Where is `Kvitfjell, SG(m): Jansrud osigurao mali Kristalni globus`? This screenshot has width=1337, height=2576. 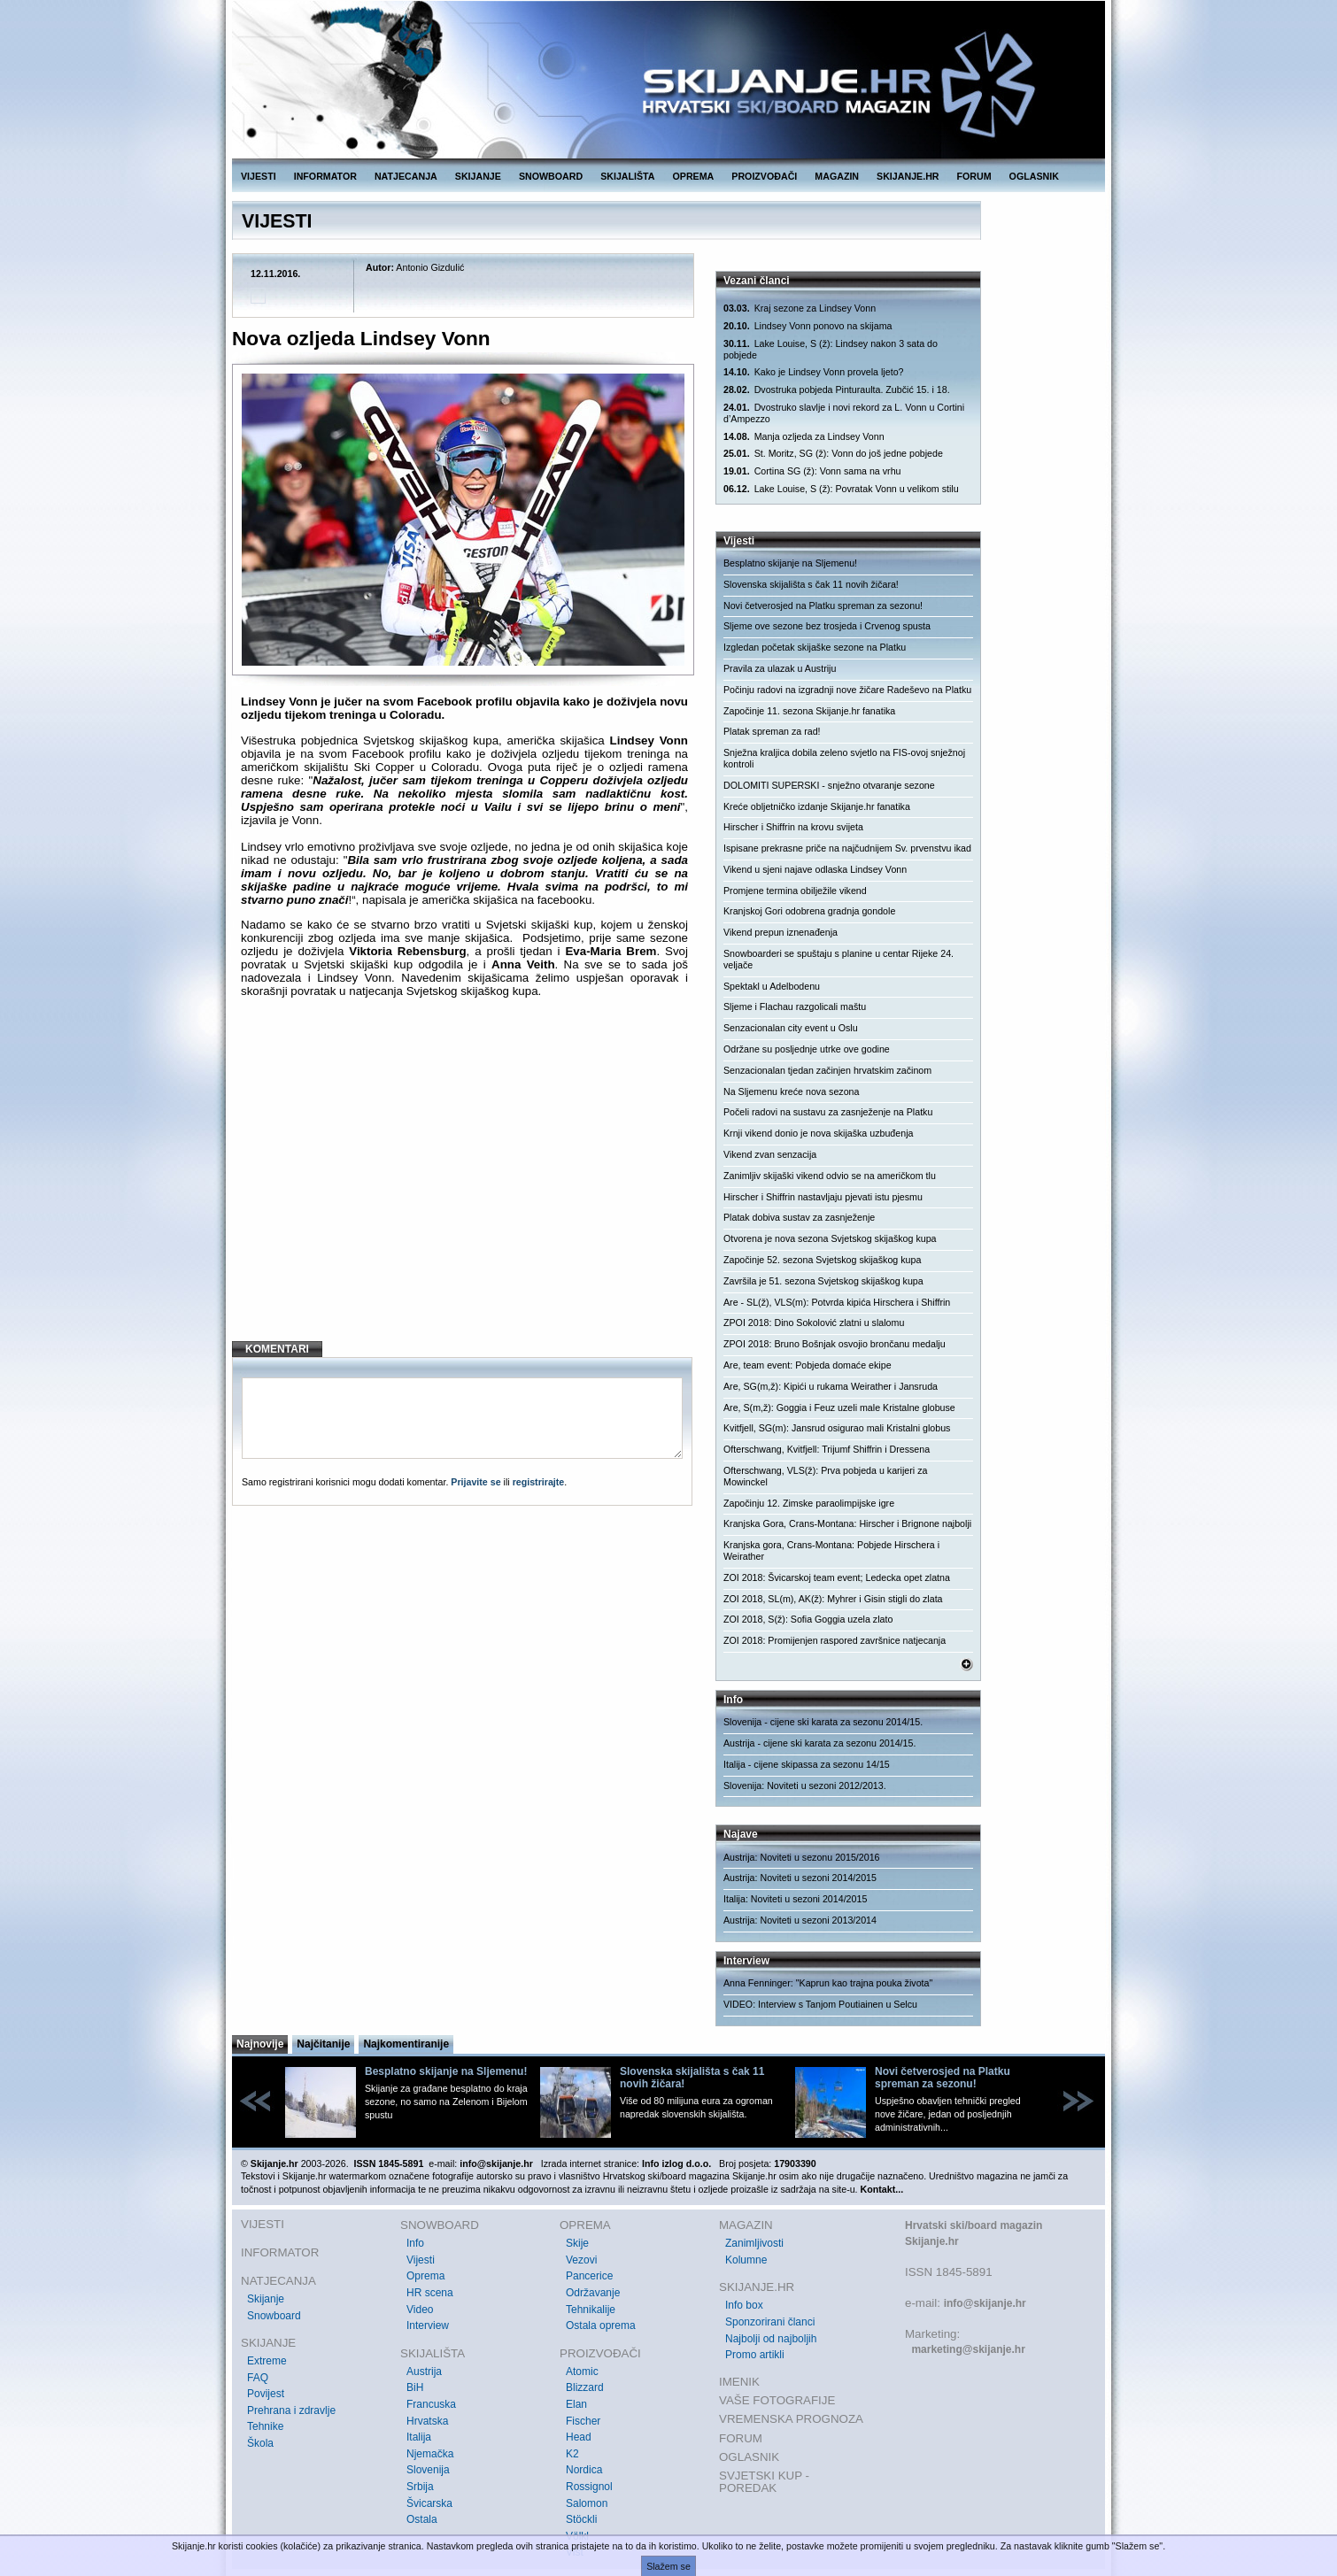 Kvitfjell, SG(m): Jansrud osigurao mali Kristalni globus is located at coordinates (836, 1428).